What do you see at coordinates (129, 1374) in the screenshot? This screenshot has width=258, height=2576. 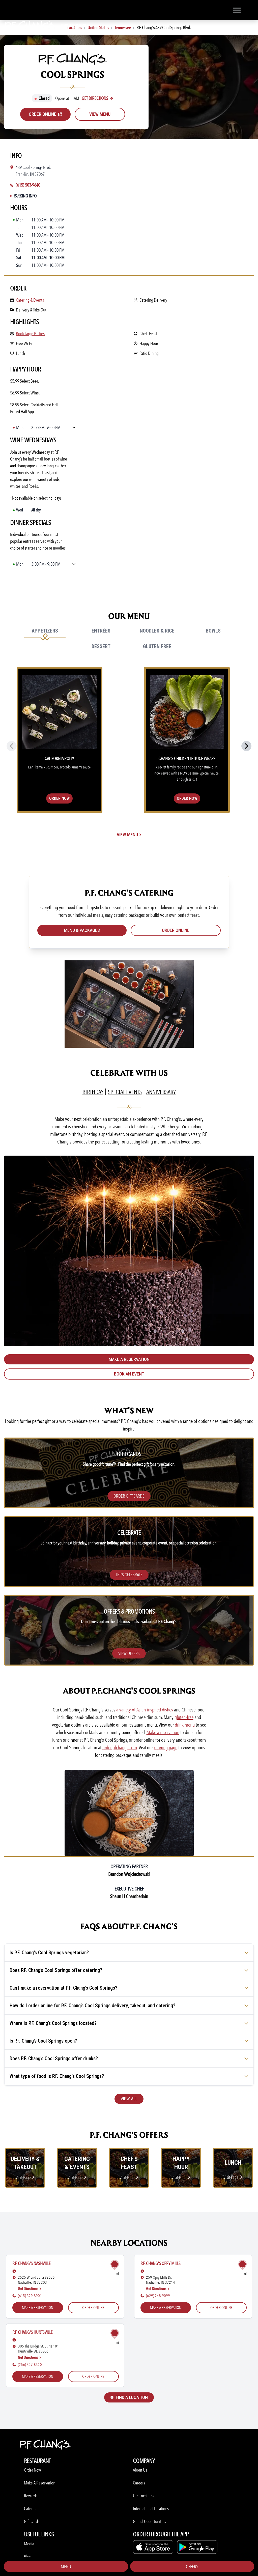 I see `Book an Event [Book an Event (opens in a new tab)]` at bounding box center [129, 1374].